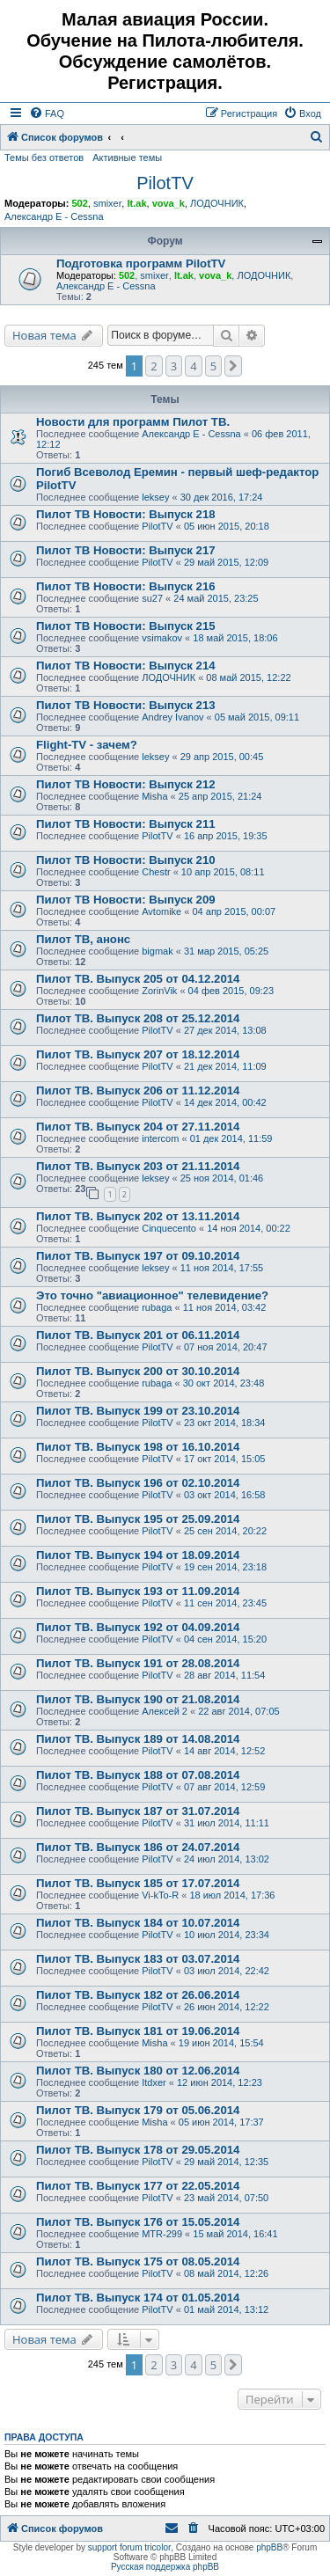 This screenshot has width=330, height=2576. I want to click on Пилот ТВ. Выпуск 187 от 31.07.2014, so click(137, 1811).